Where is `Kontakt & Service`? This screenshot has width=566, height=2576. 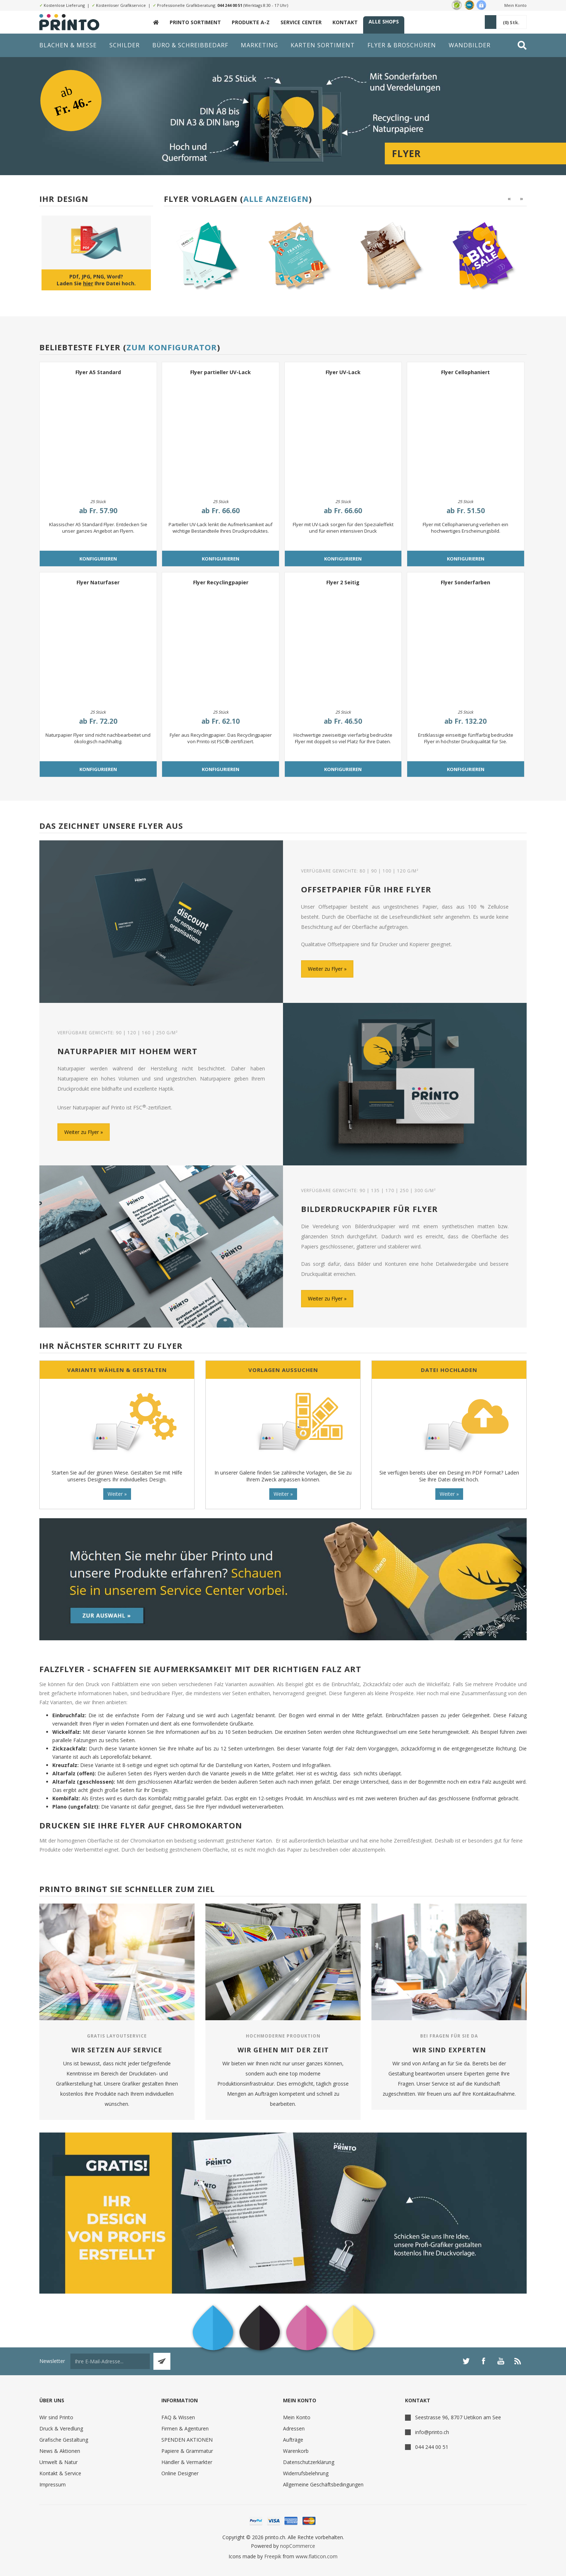
Kontakt & Service is located at coordinates (60, 2473).